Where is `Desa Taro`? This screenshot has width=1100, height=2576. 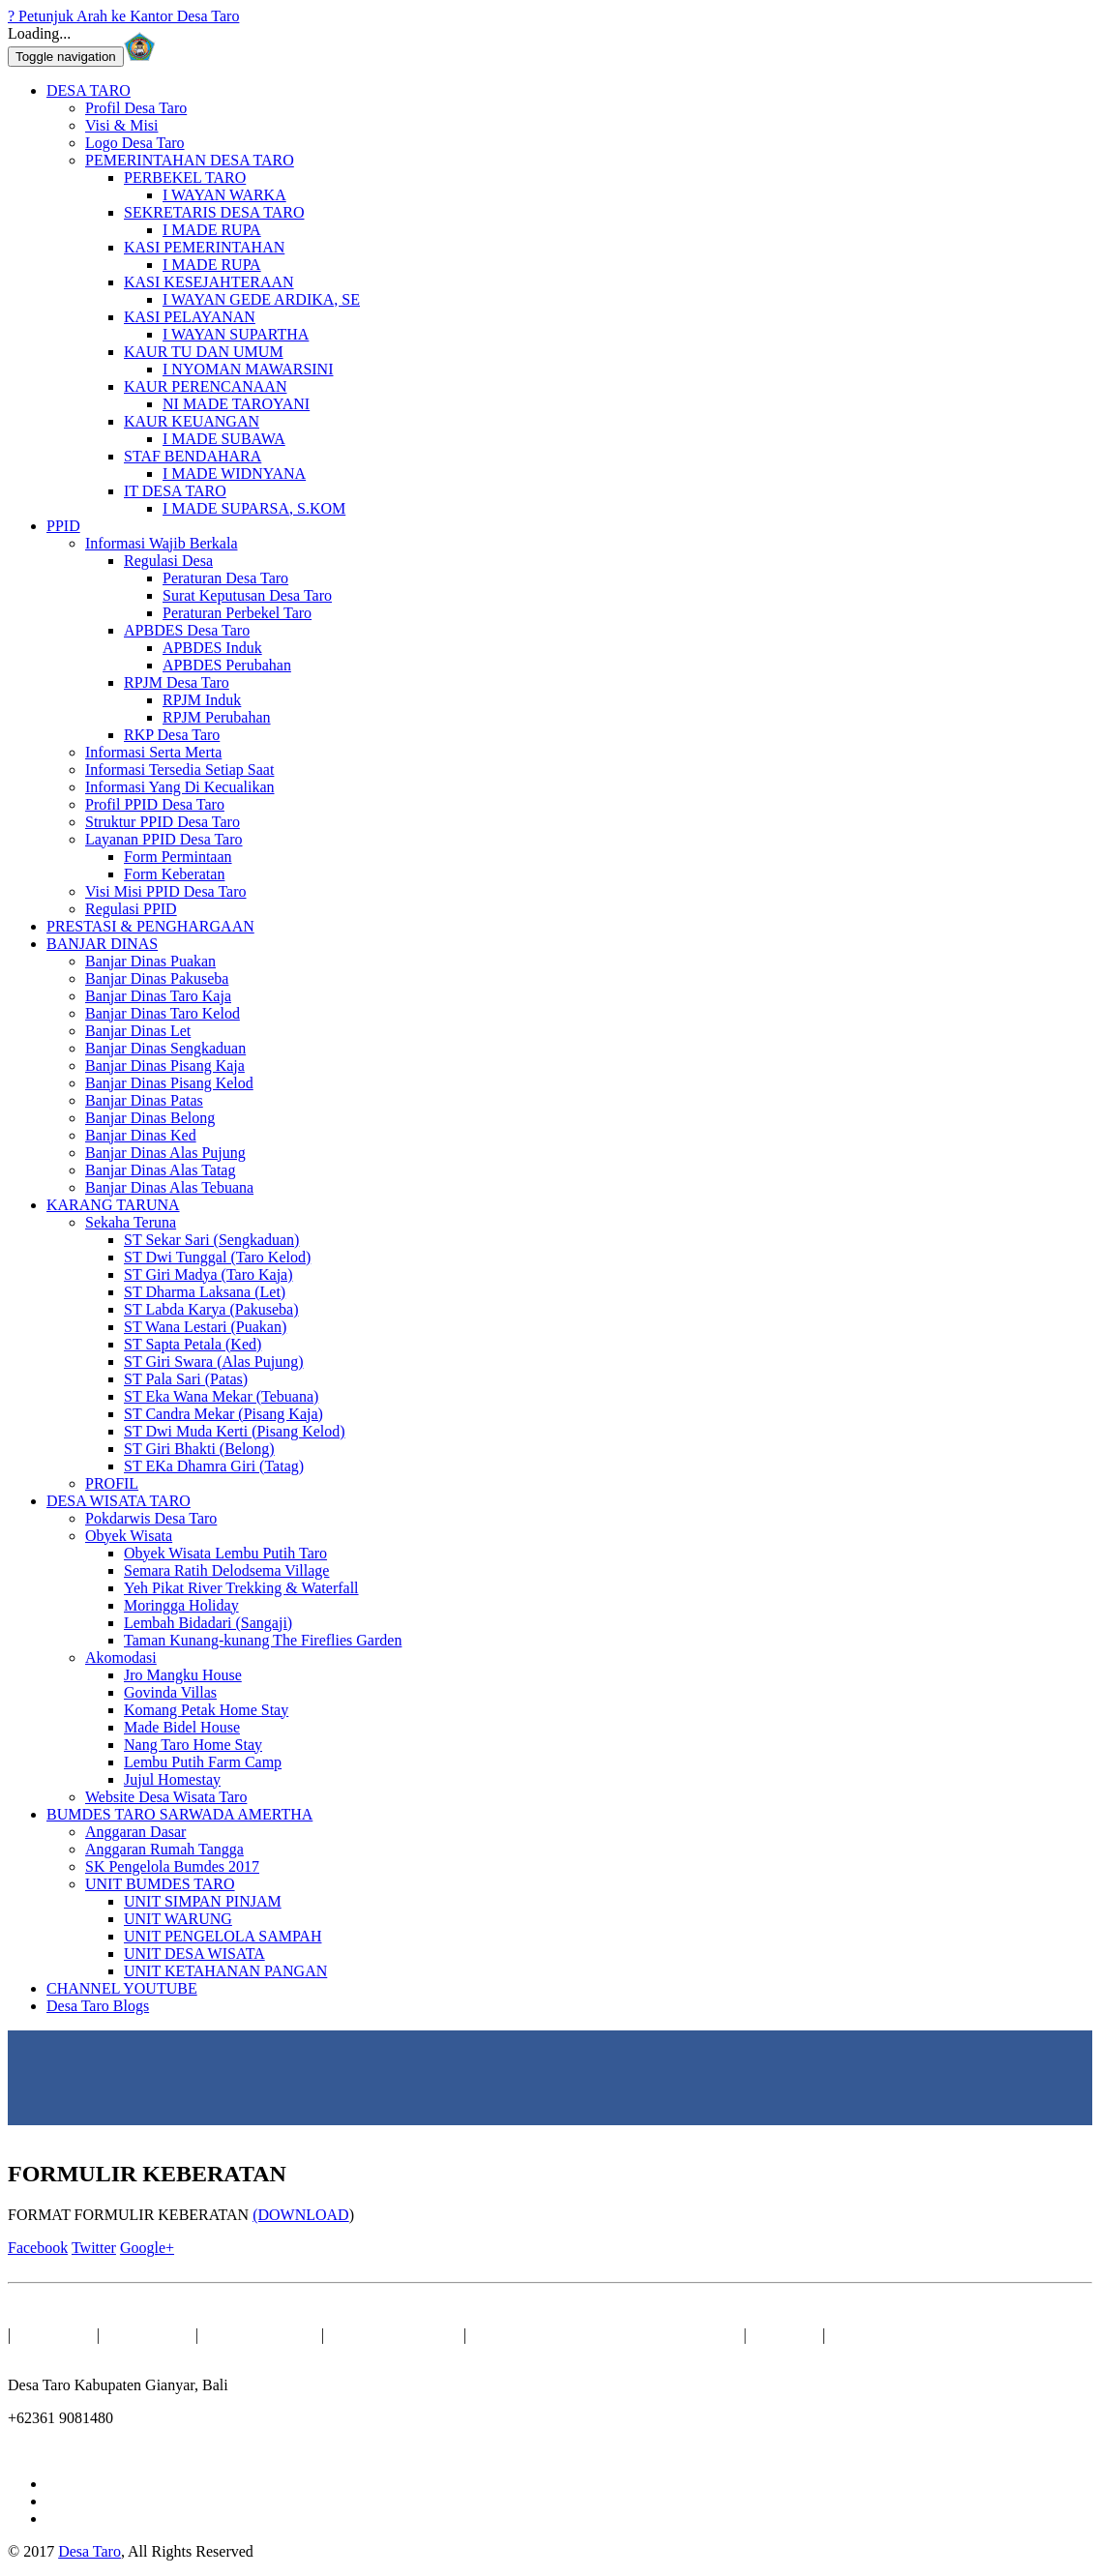
Desa Taro is located at coordinates (89, 2551).